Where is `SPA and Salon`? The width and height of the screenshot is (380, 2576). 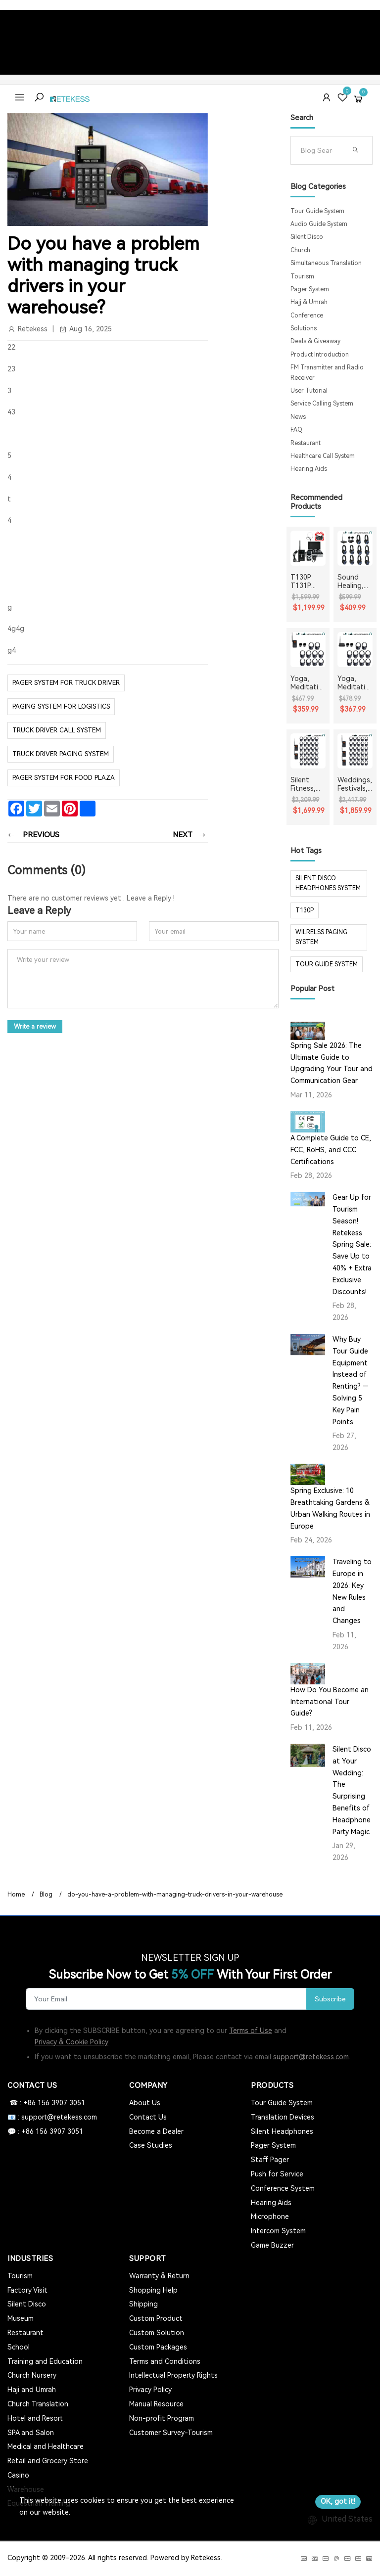 SPA and Salon is located at coordinates (30, 2433).